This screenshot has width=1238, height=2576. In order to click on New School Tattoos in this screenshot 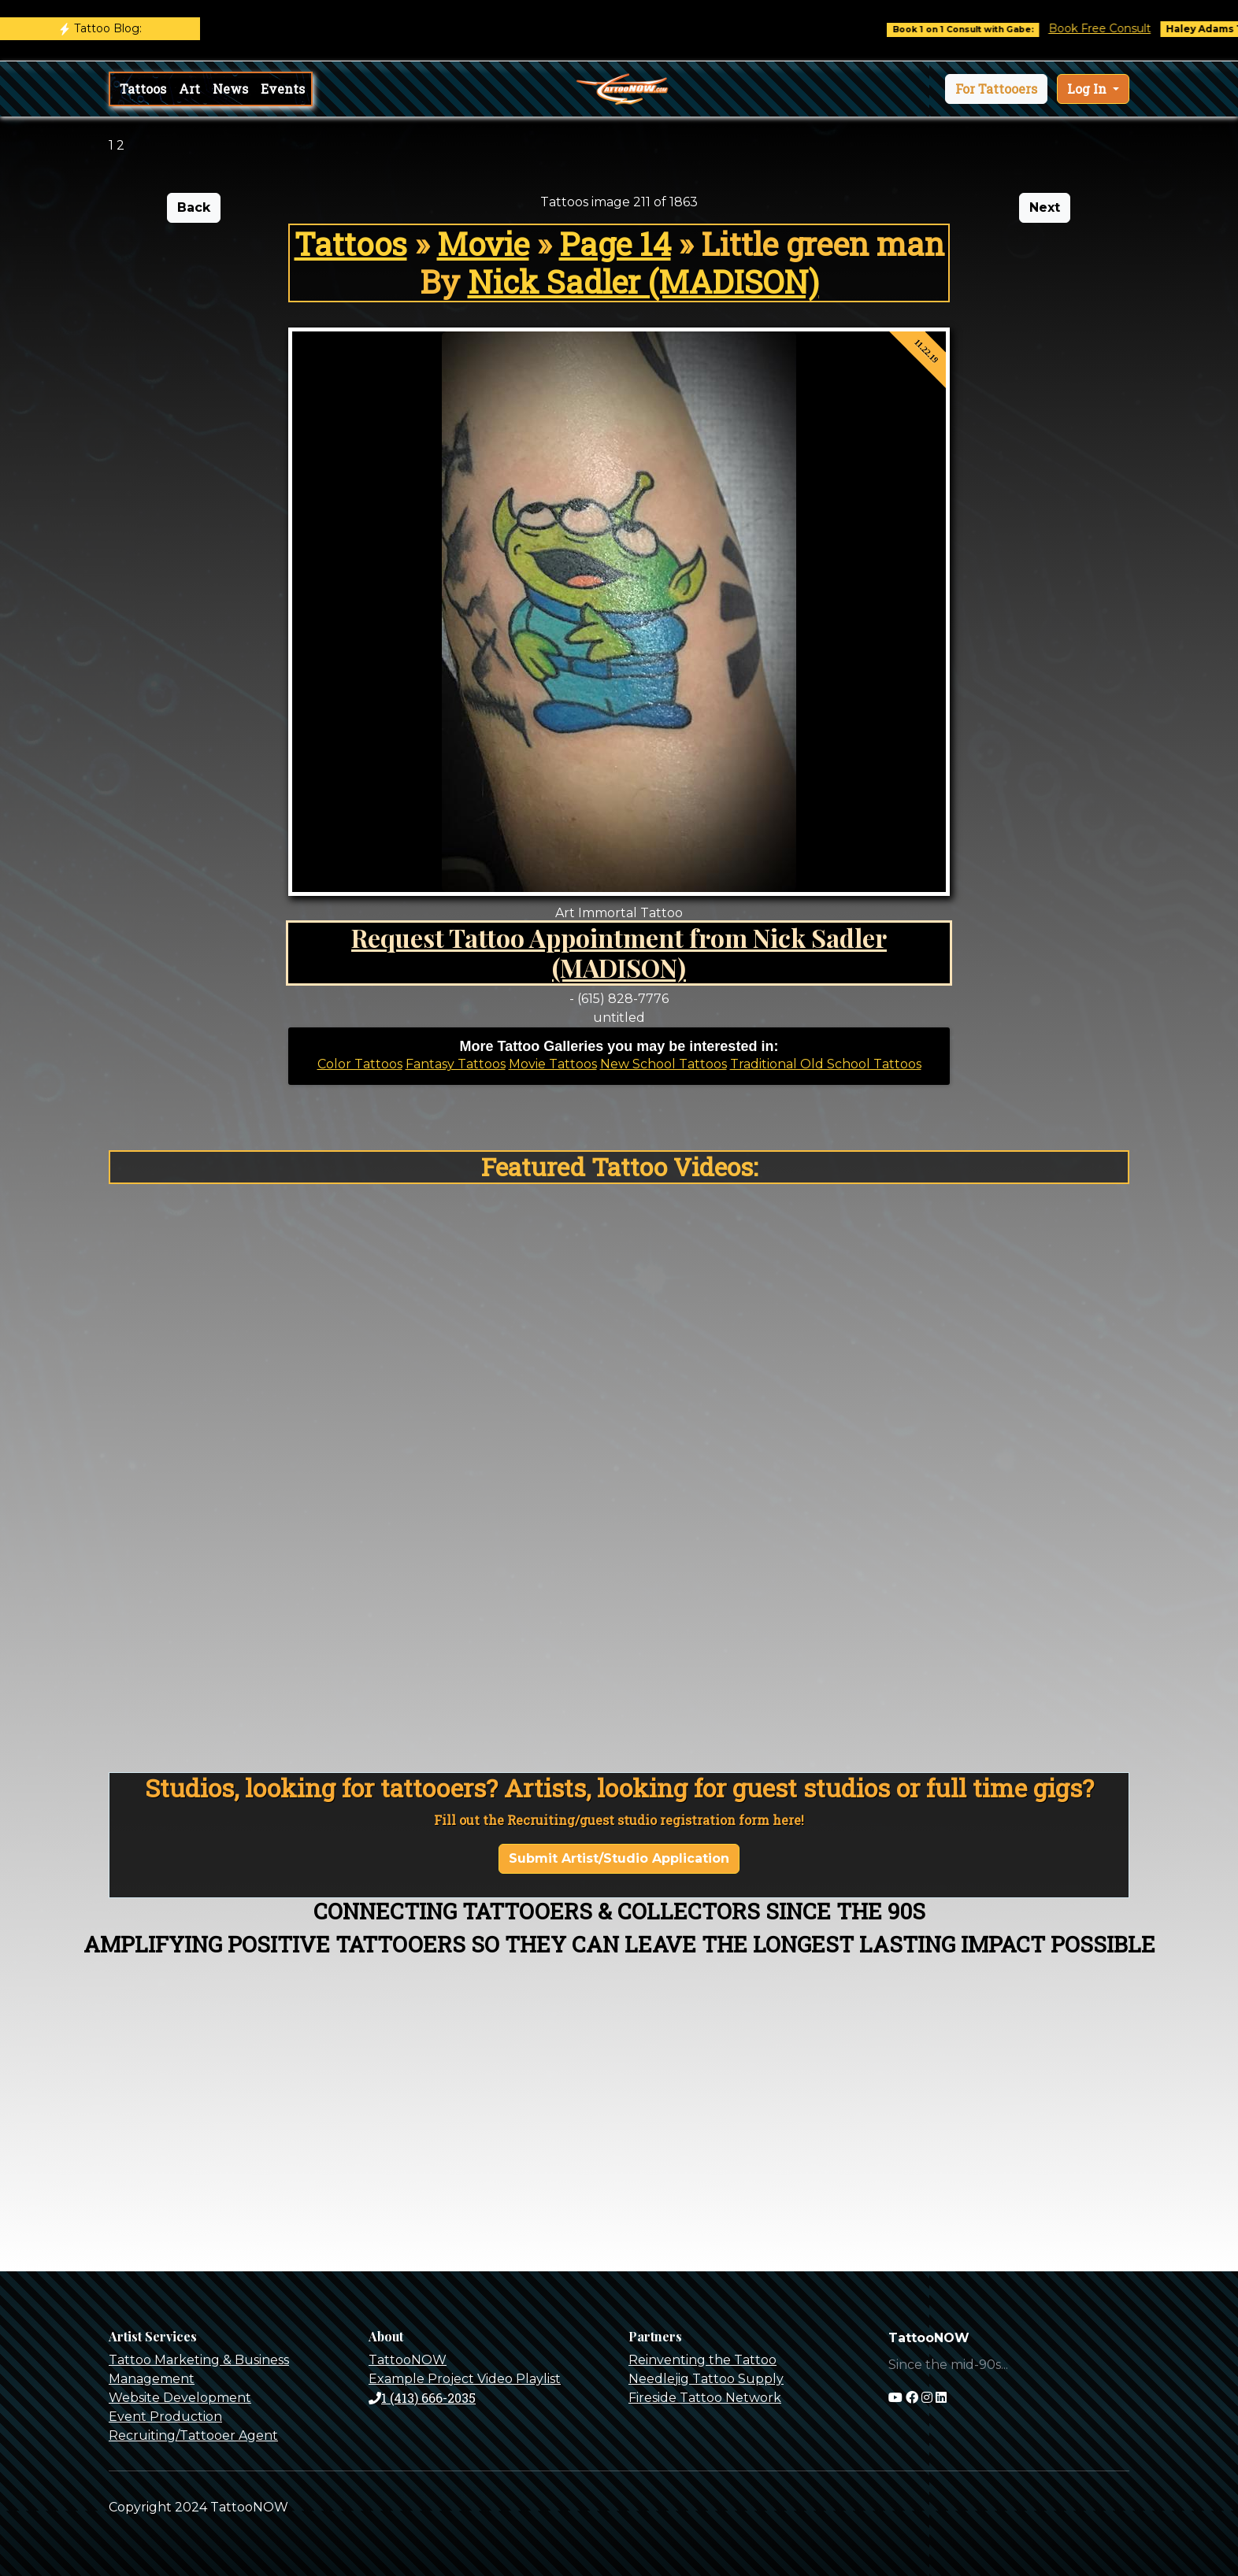, I will do `click(663, 1064)`.